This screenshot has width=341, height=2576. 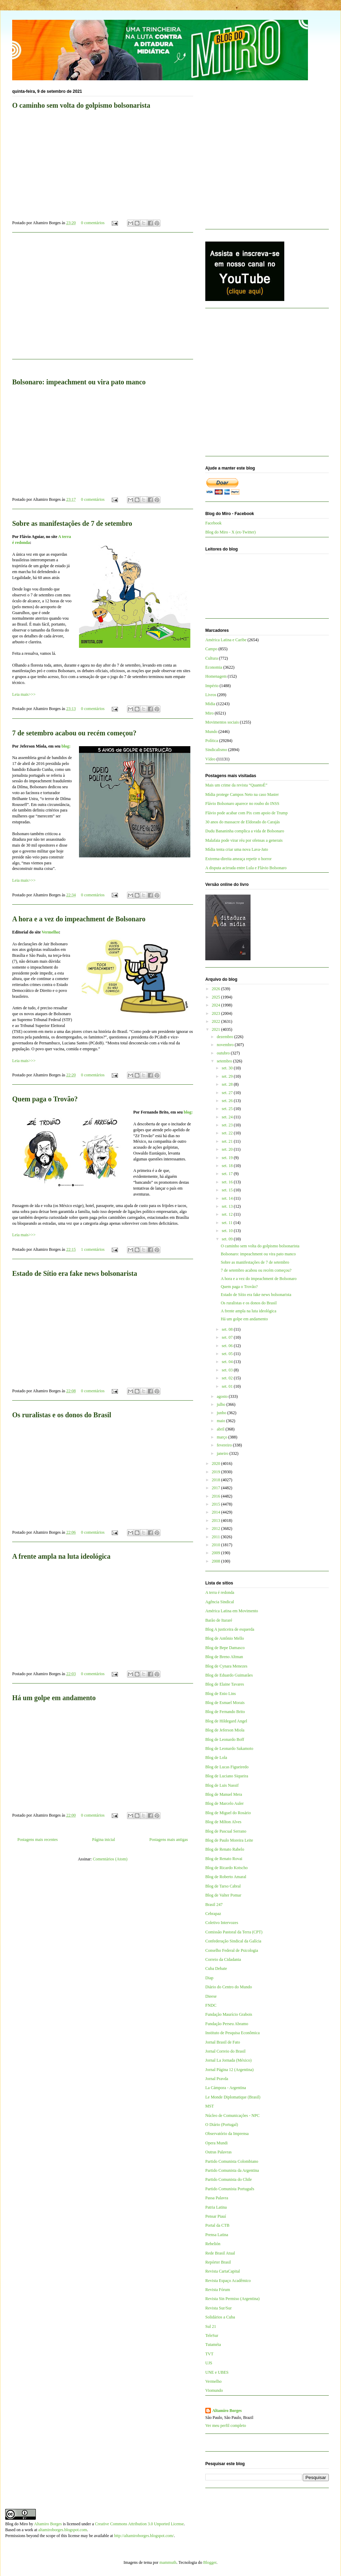 I want to click on mammuth, so click(x=167, y=2562).